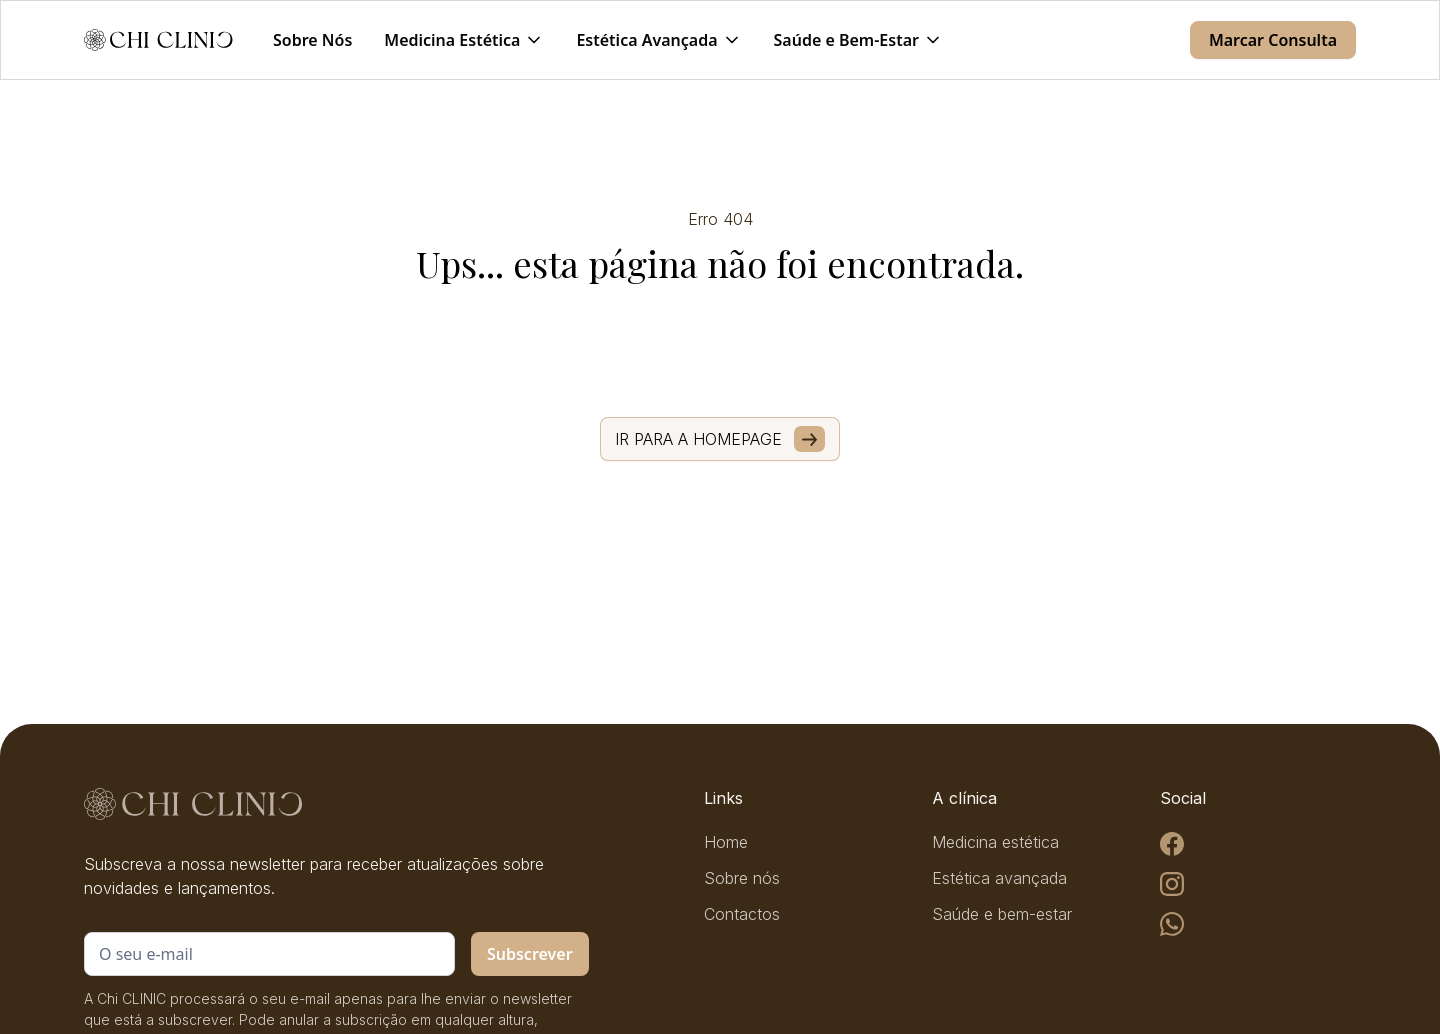  I want to click on [button], so click(464, 40).